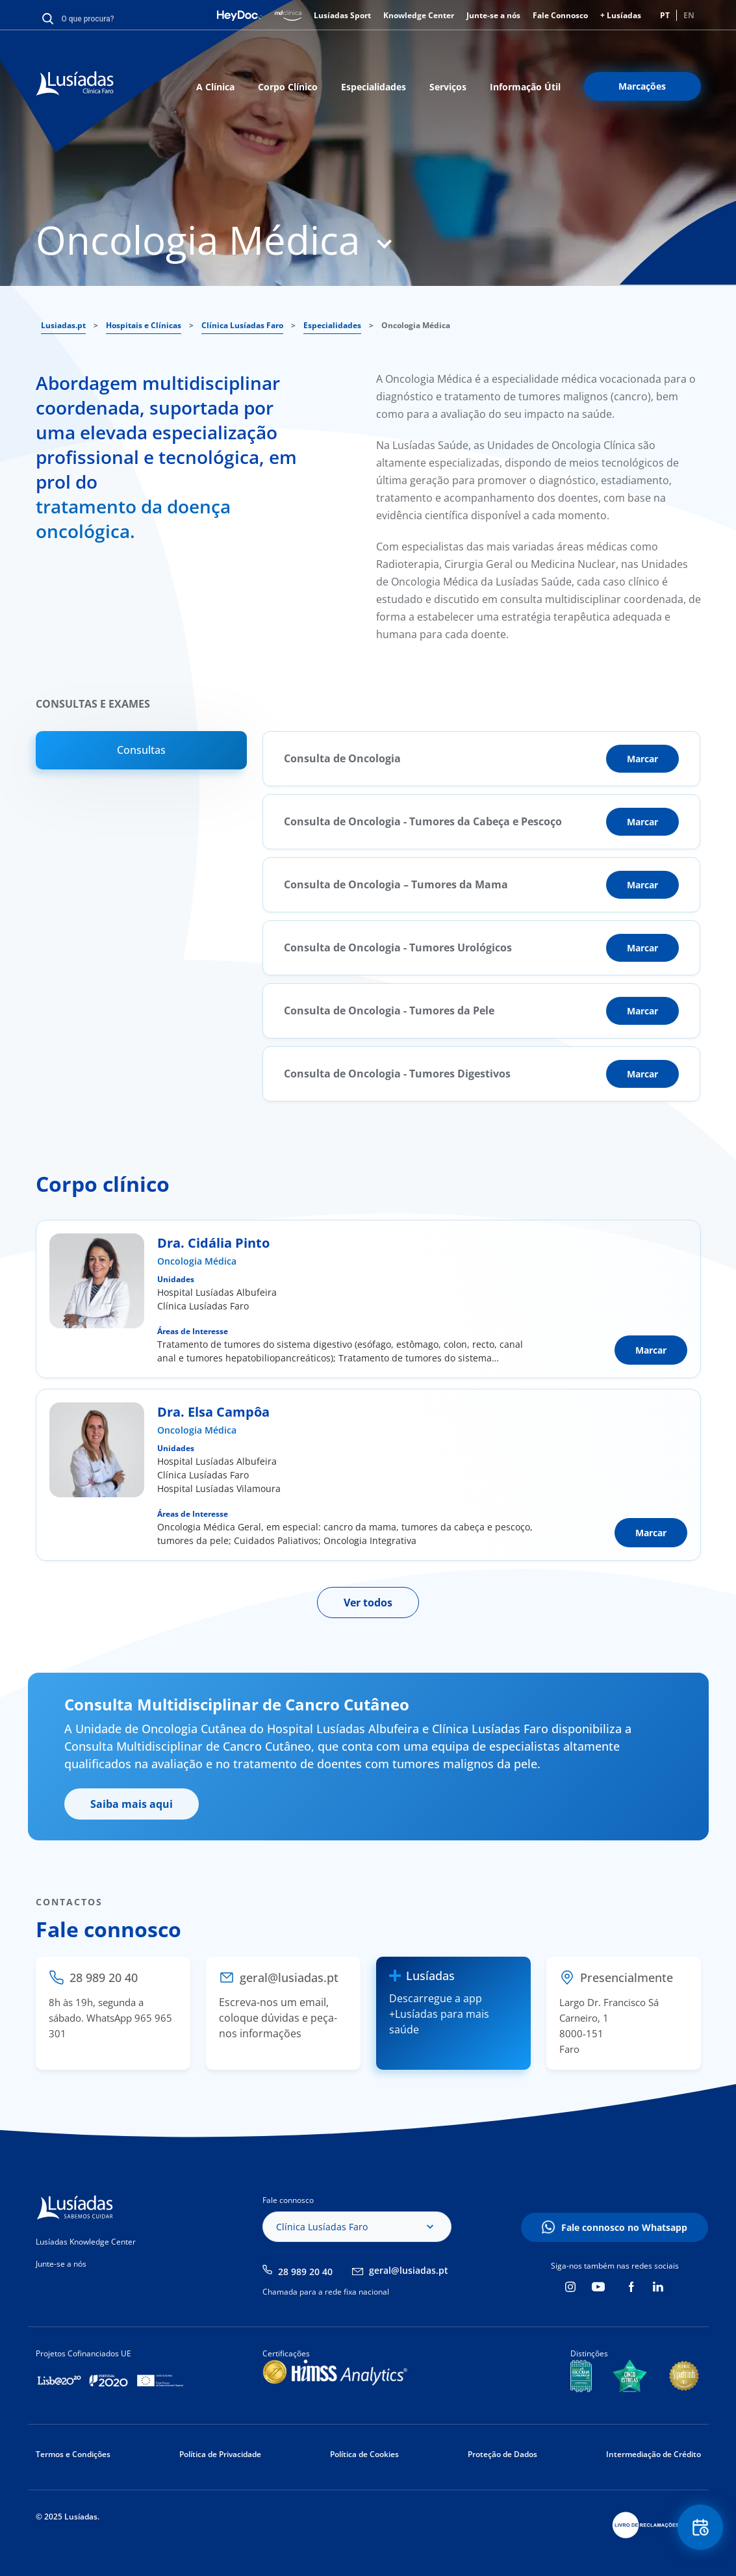  What do you see at coordinates (620, 15) in the screenshot?
I see `+ Lusíadas` at bounding box center [620, 15].